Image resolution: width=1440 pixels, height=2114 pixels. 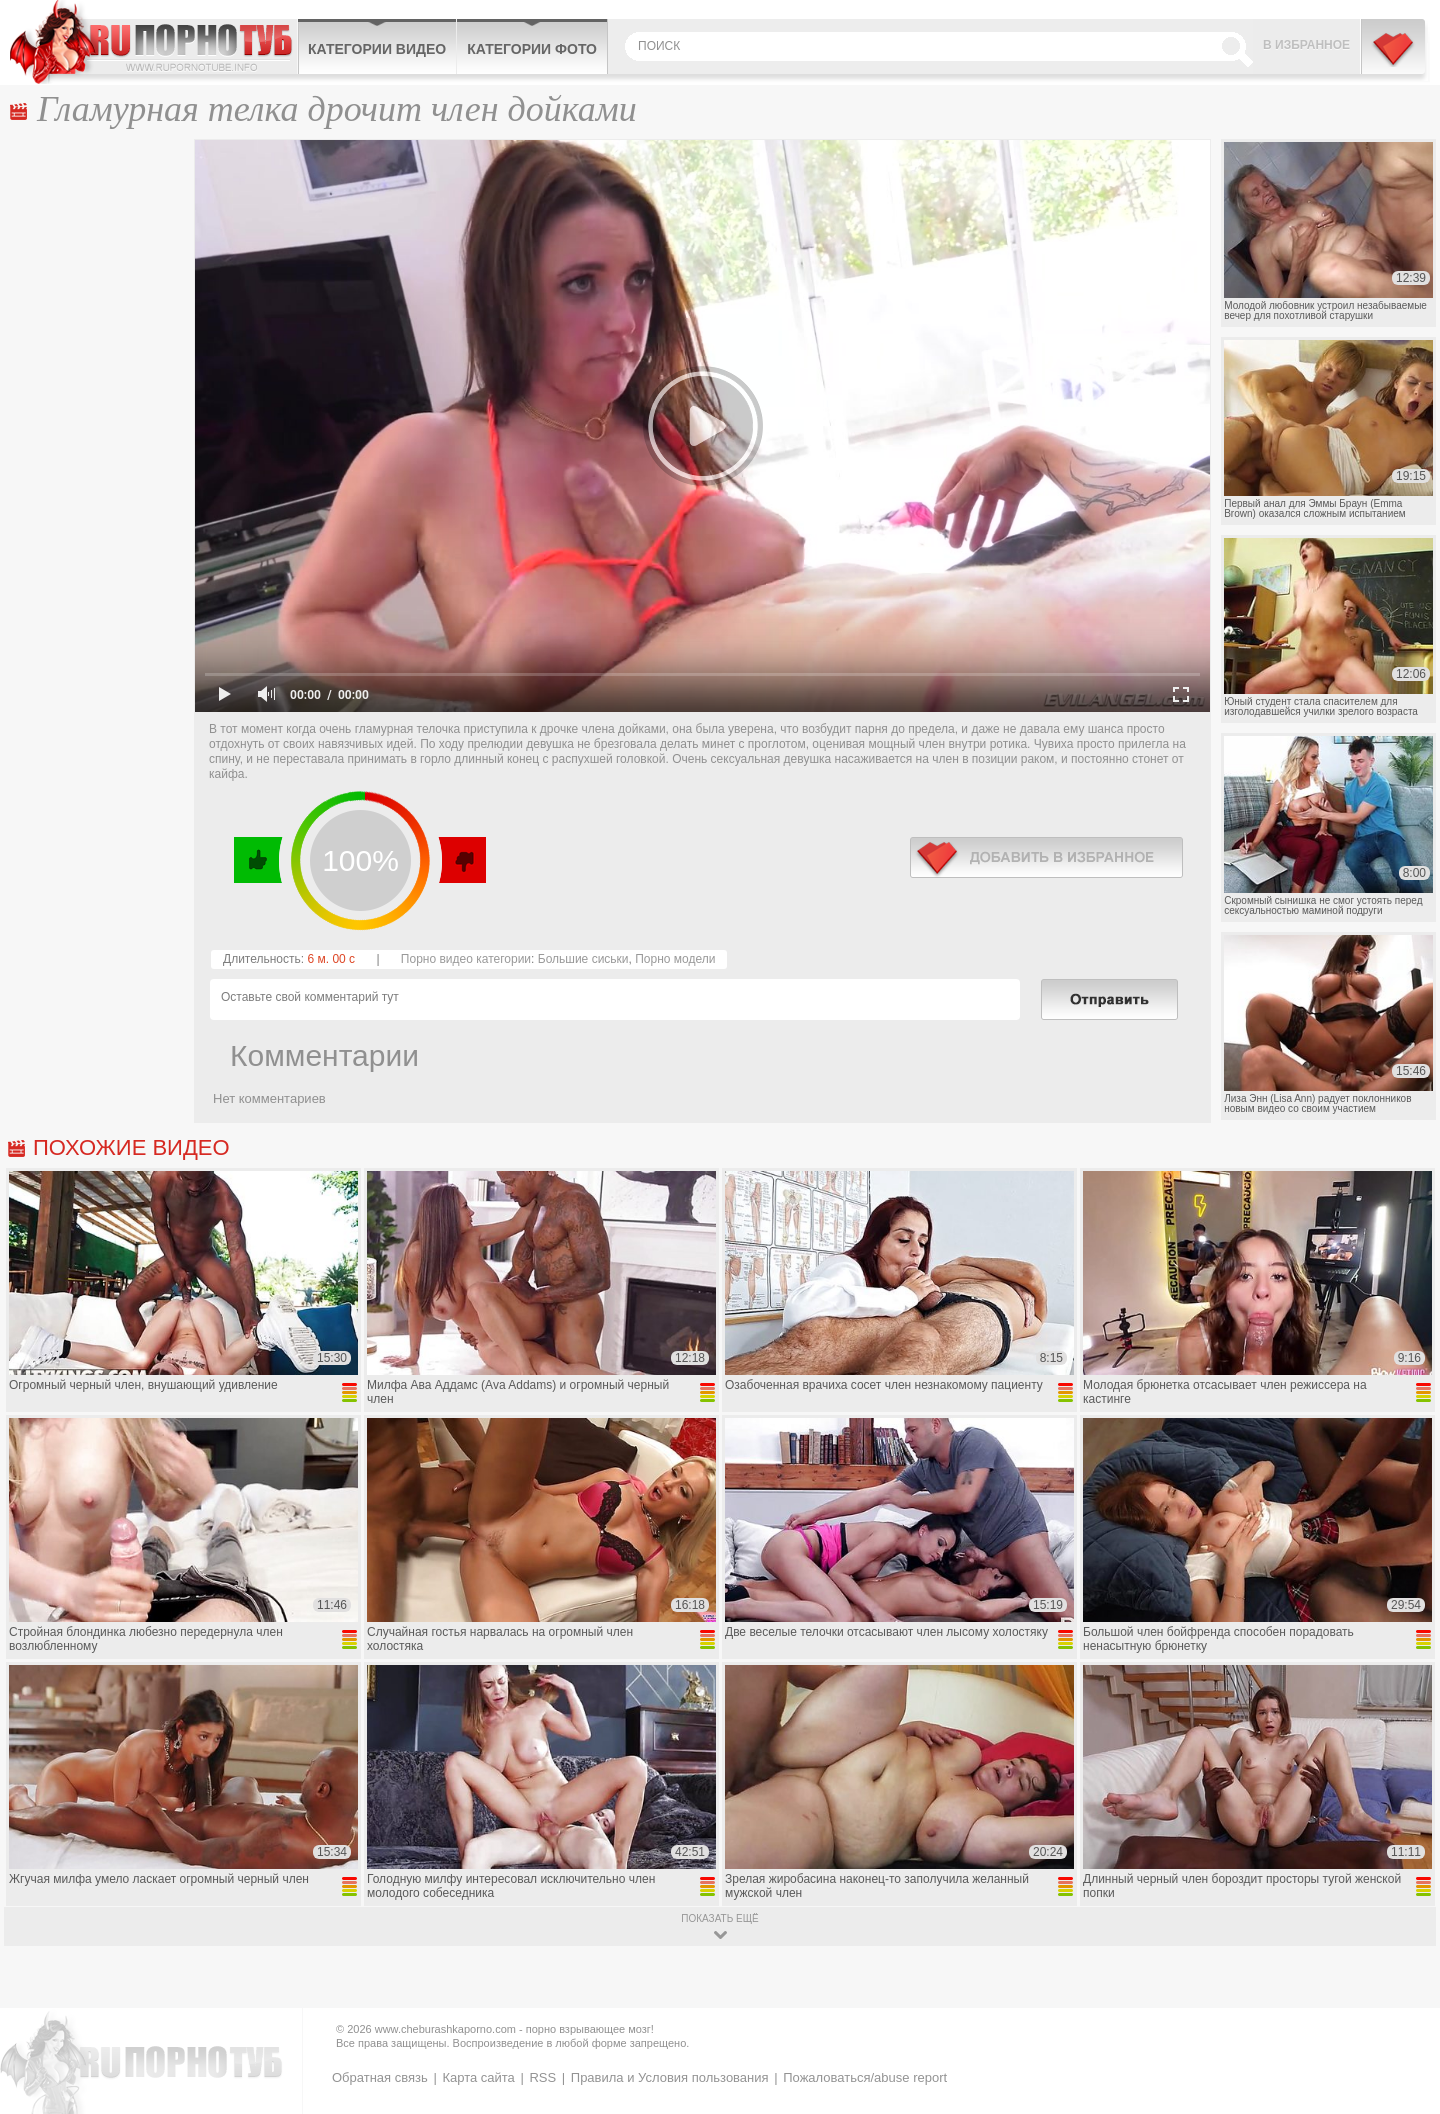 What do you see at coordinates (1046, 857) in the screenshot?
I see `в избранное` at bounding box center [1046, 857].